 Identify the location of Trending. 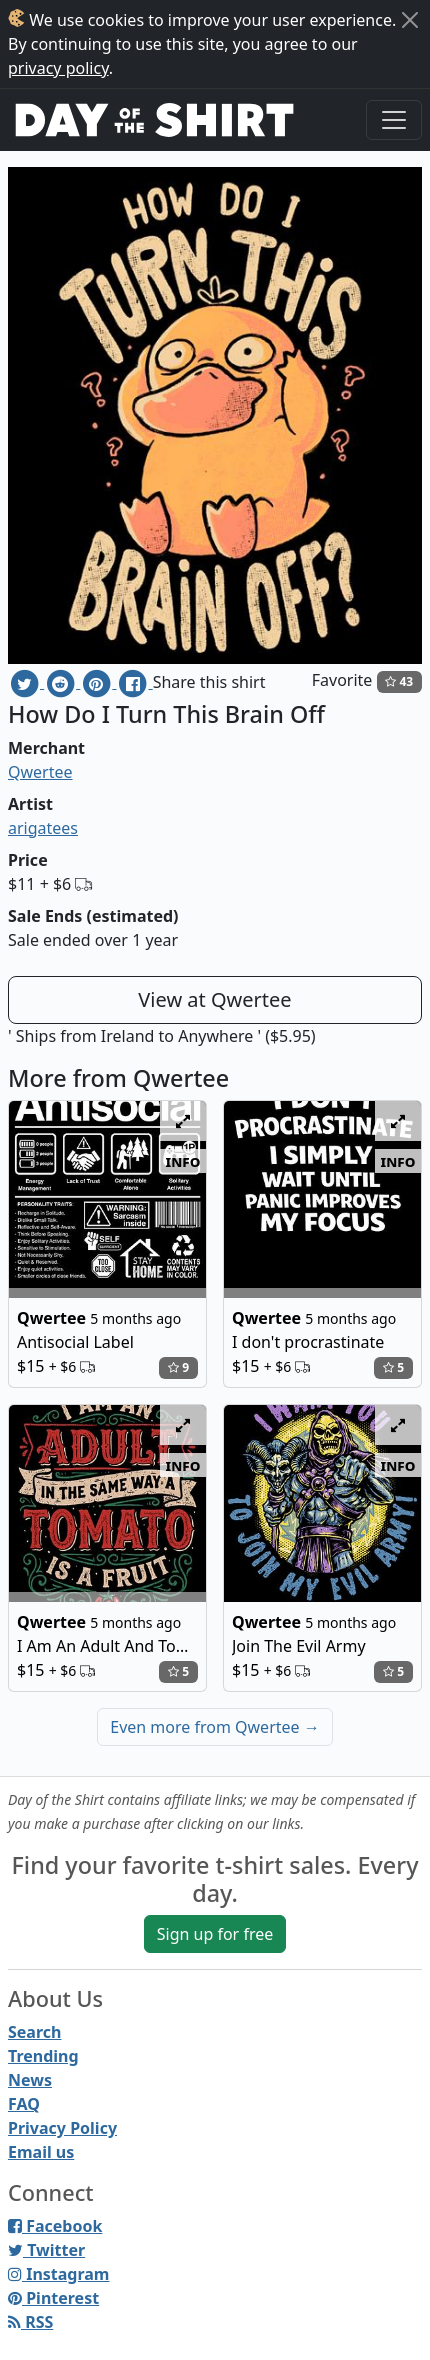
(43, 2056).